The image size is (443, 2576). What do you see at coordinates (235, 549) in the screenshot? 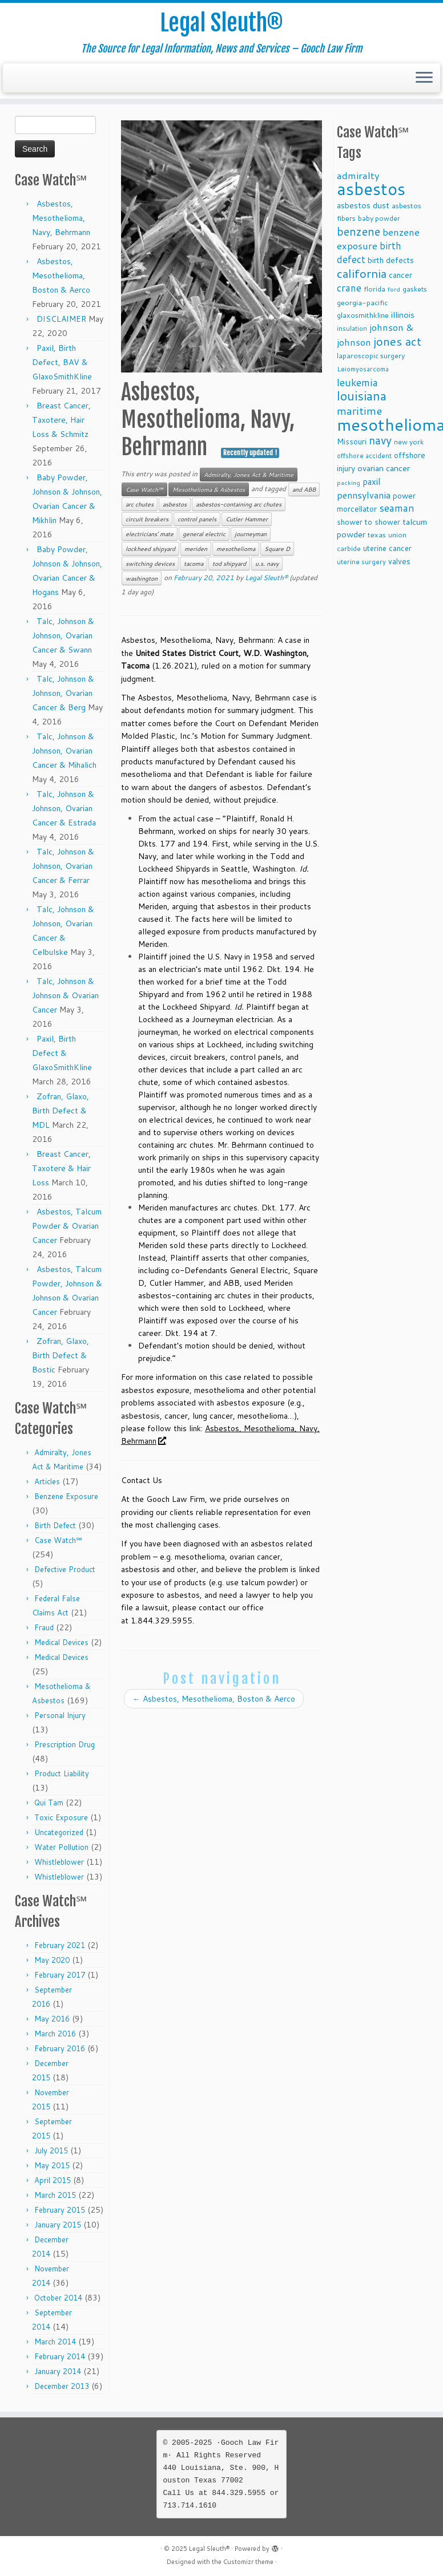
I see `mesothelioma` at bounding box center [235, 549].